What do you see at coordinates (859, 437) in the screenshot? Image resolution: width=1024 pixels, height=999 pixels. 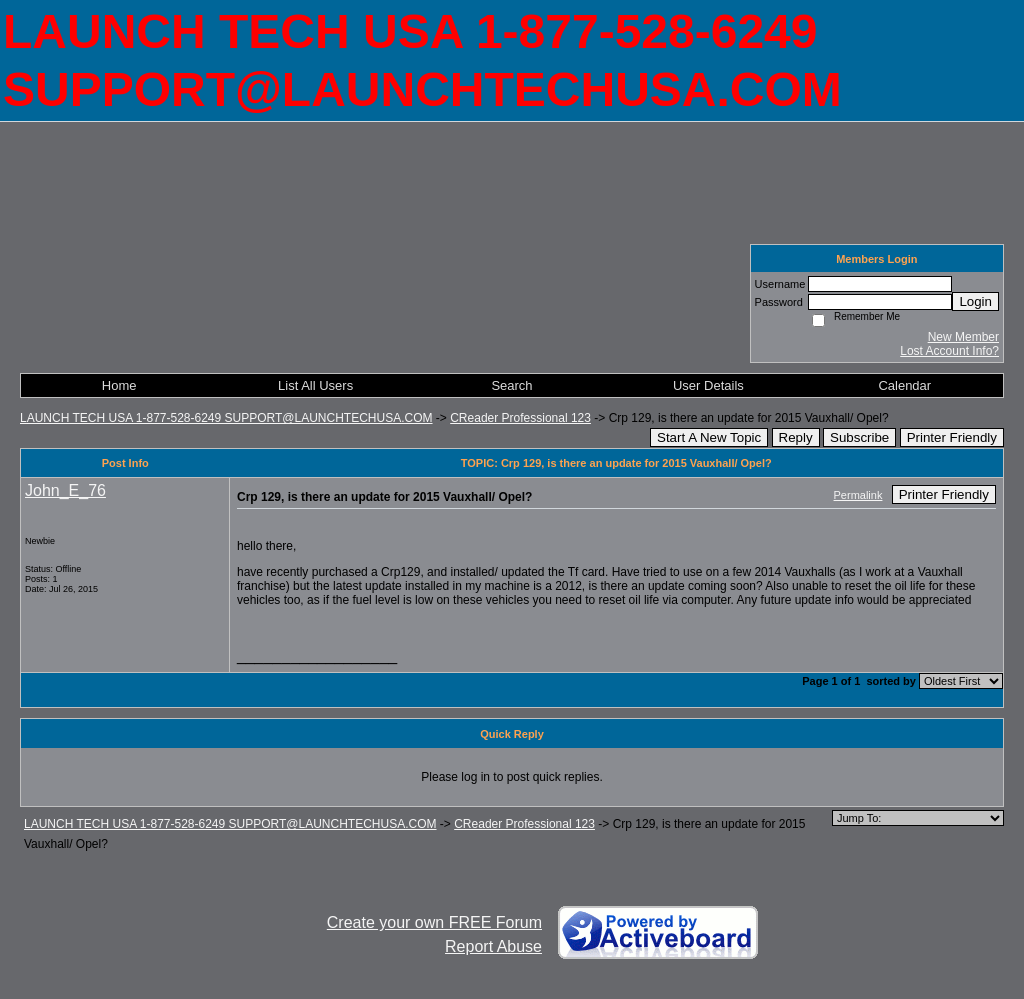 I see `Subscribe` at bounding box center [859, 437].